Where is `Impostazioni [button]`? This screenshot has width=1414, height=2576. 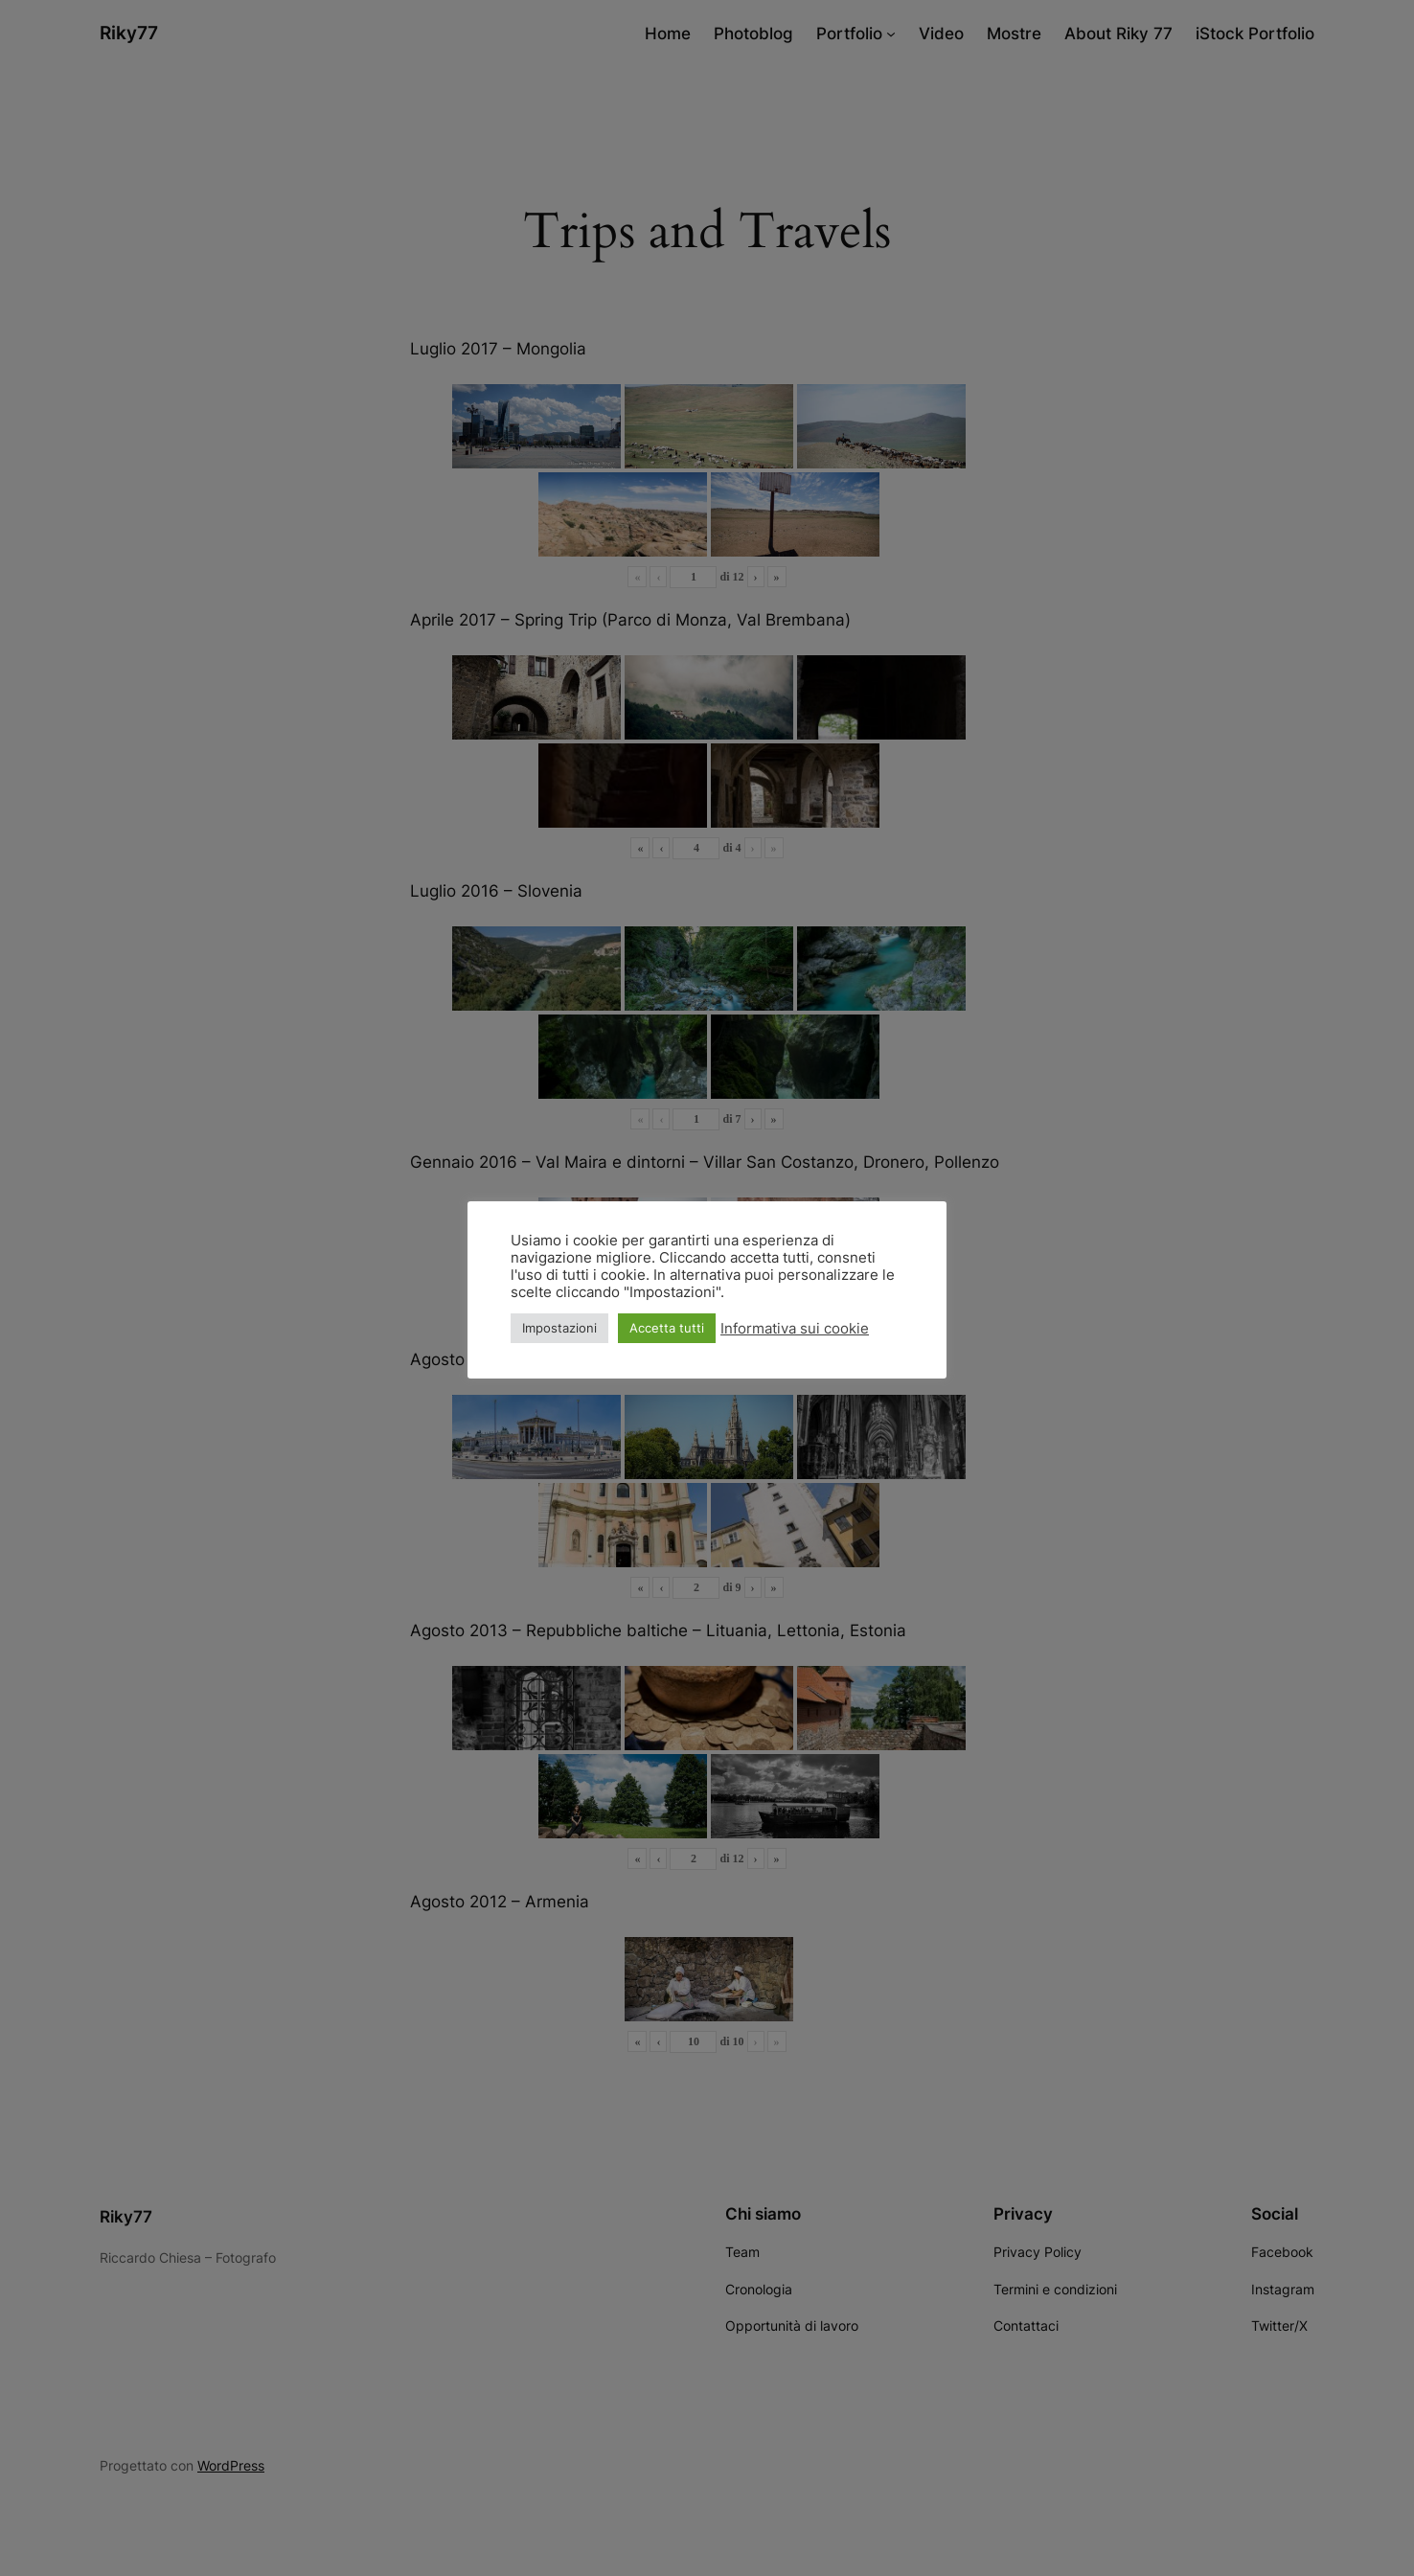
Impostazioni [button] is located at coordinates (559, 1327).